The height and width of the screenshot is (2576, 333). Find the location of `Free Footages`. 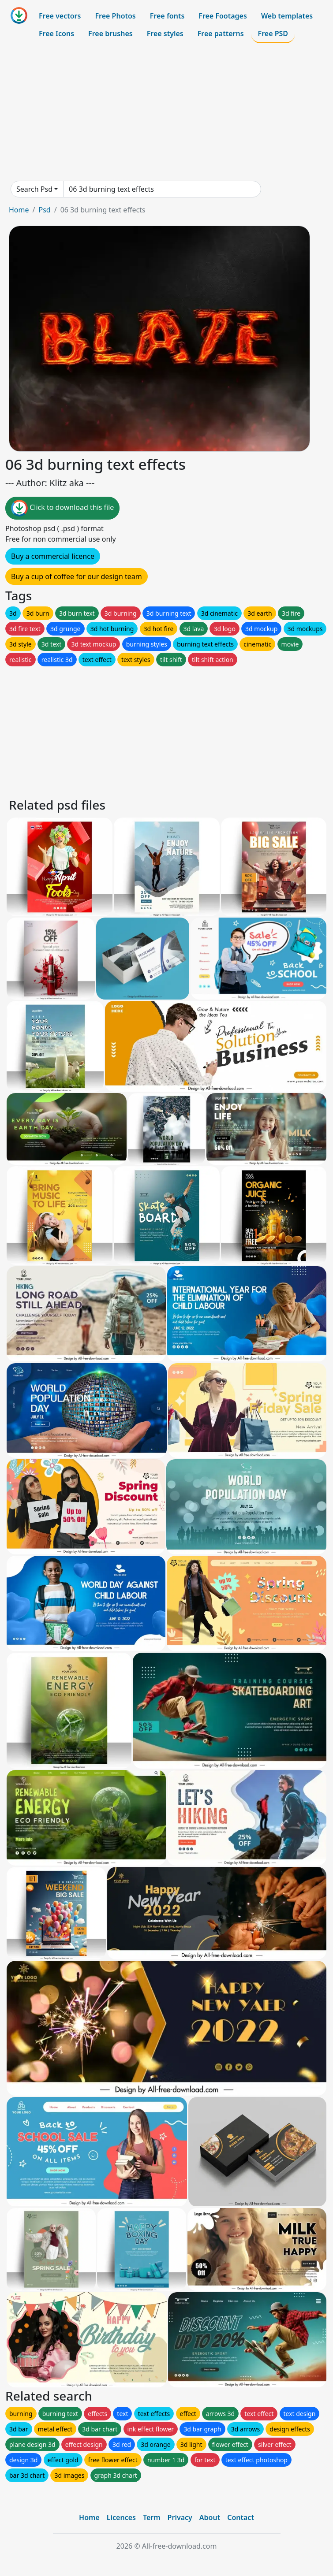

Free Footages is located at coordinates (222, 16).